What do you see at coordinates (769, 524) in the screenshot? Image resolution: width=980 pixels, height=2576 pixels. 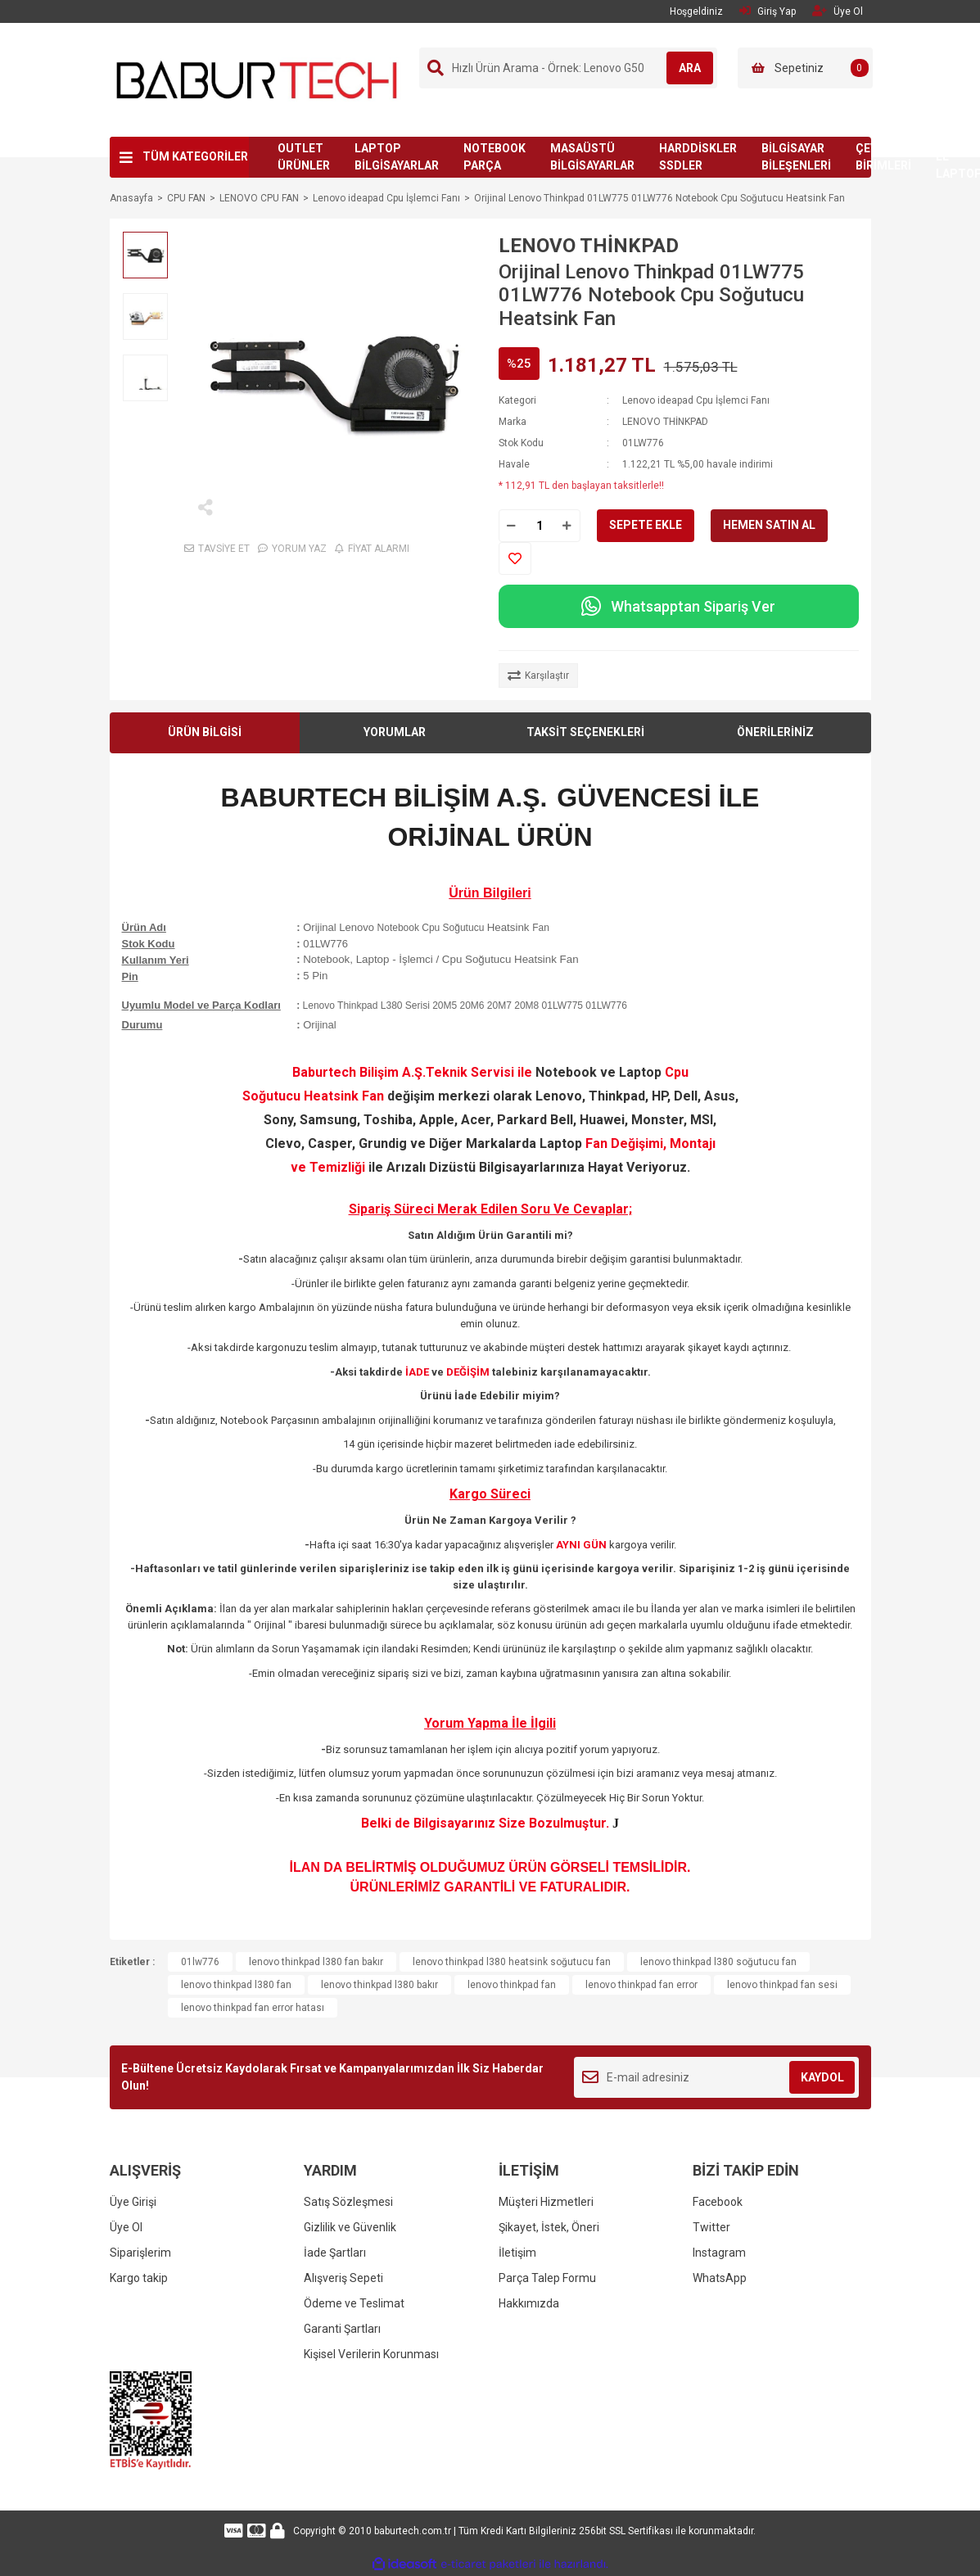 I see `HEMEN SATIN AL` at bounding box center [769, 524].